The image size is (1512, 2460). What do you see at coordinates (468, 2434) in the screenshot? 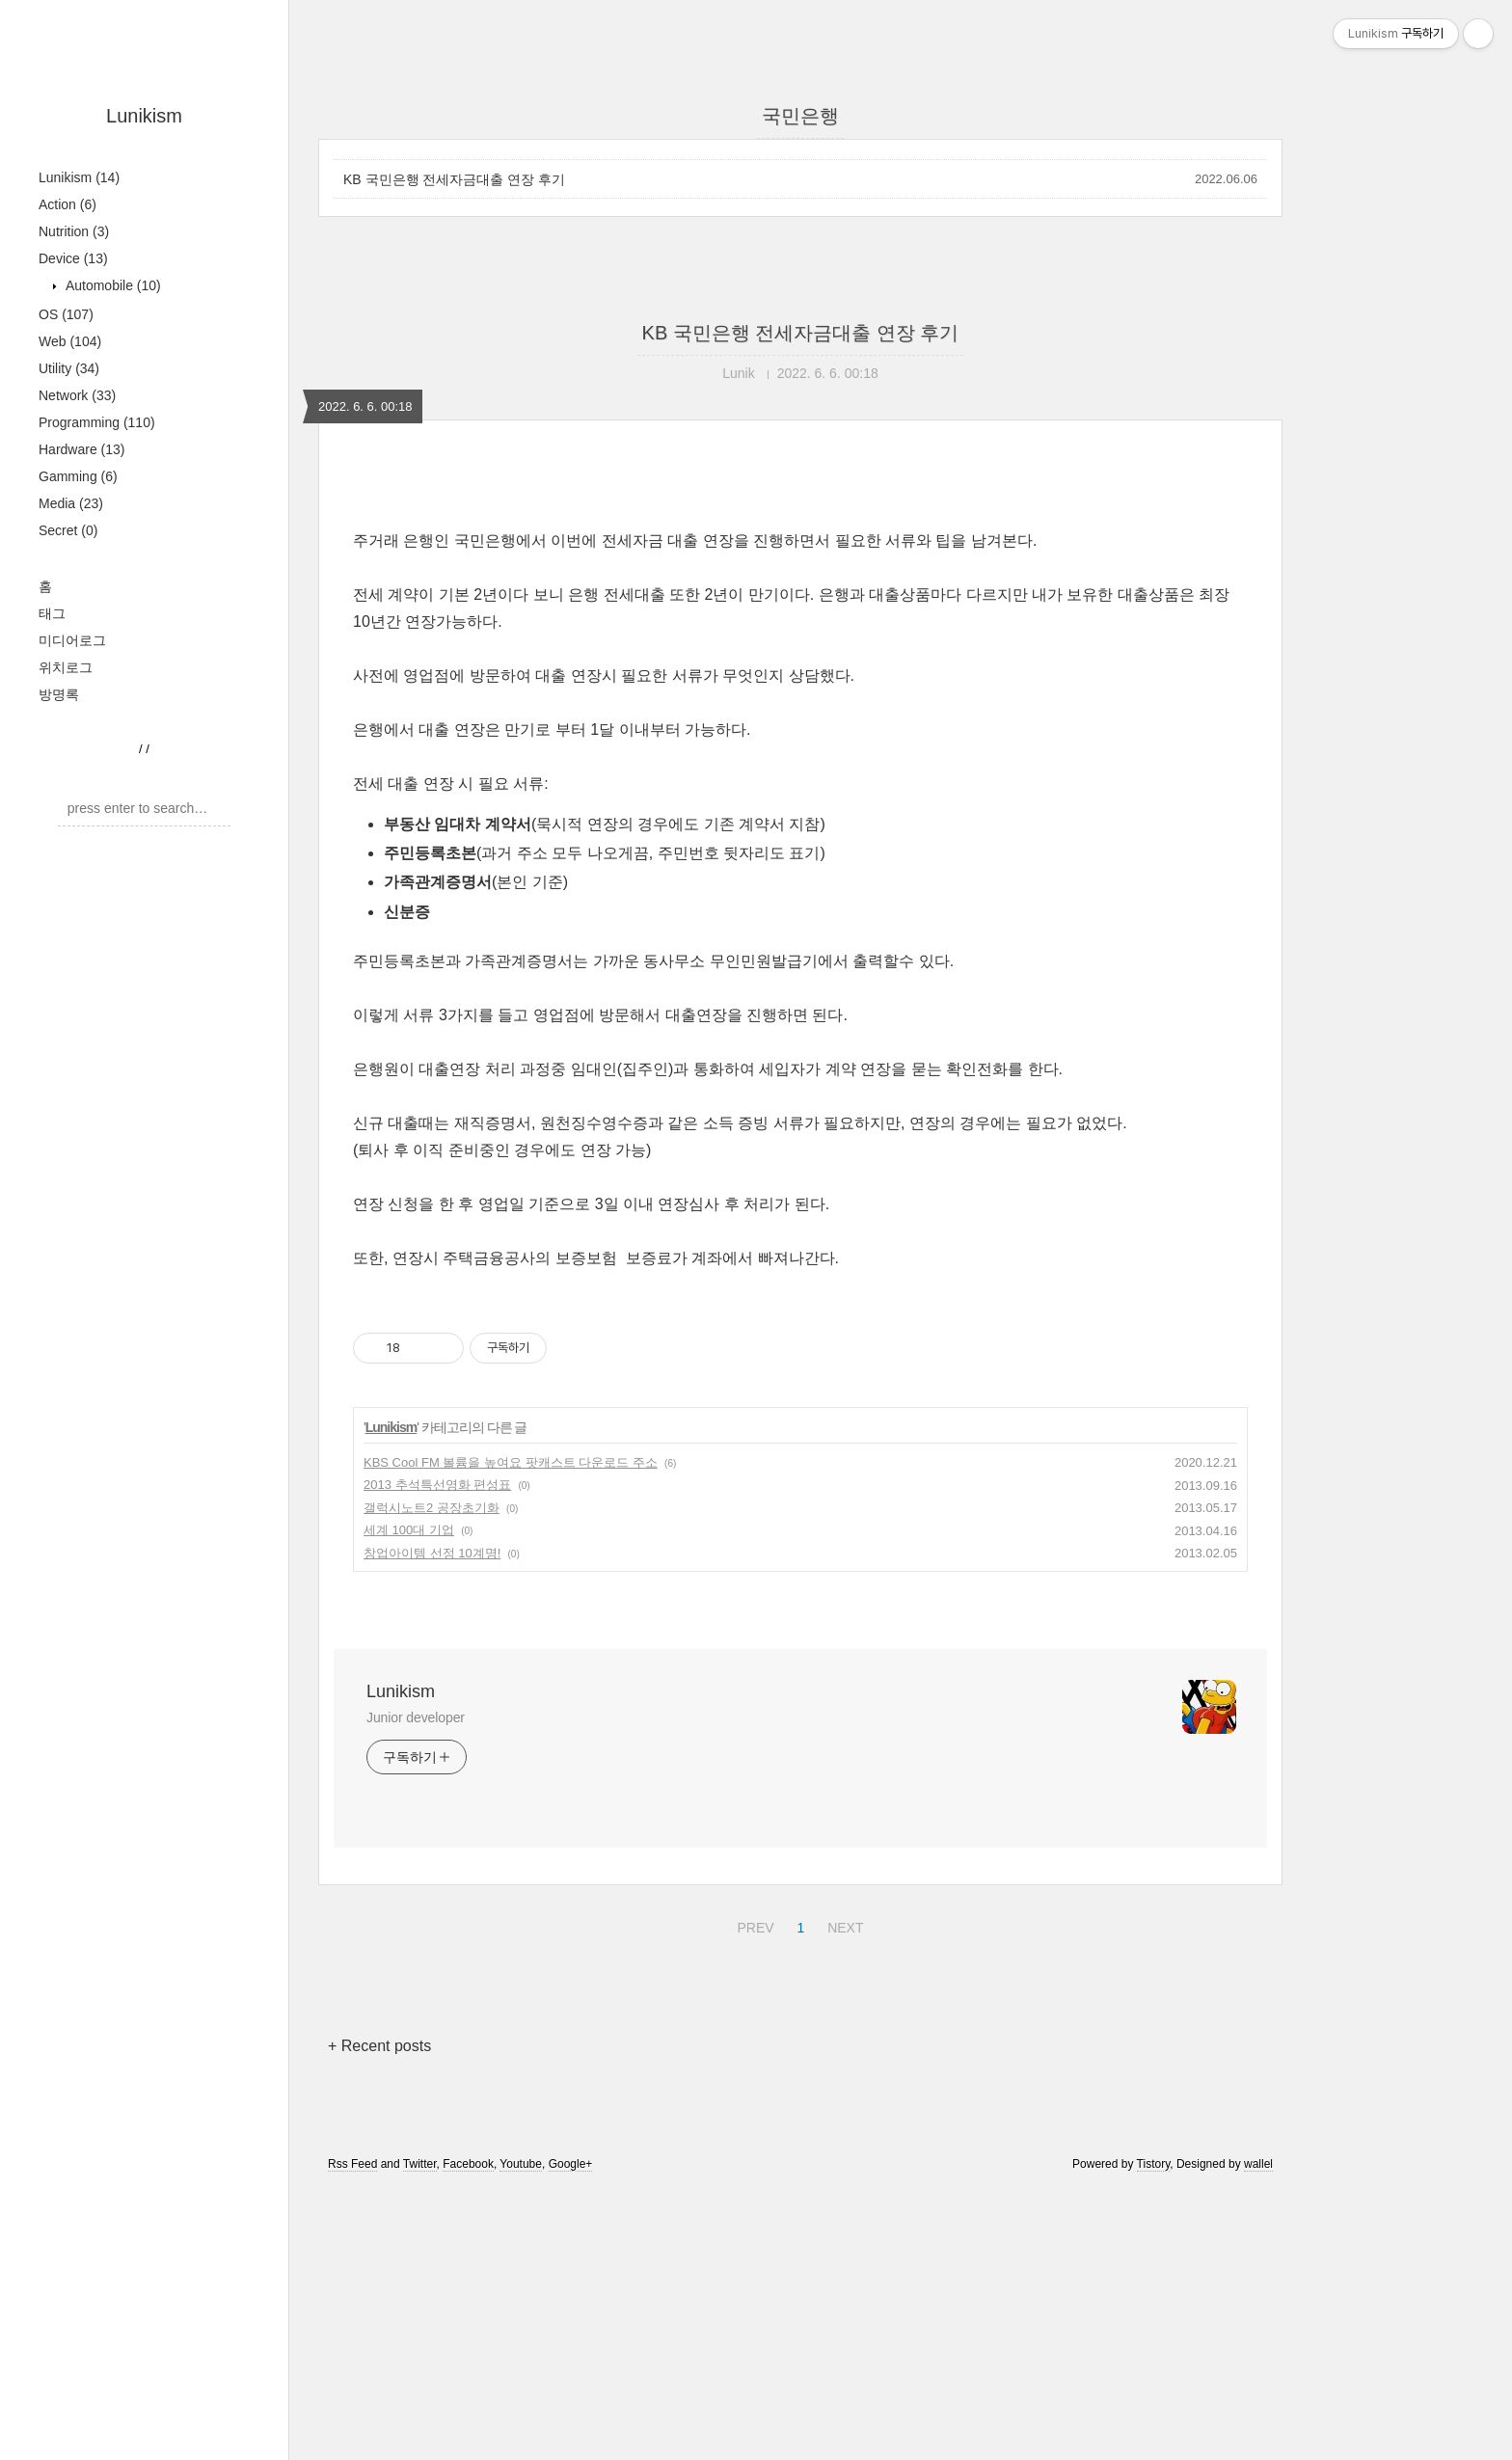
I see `Facebook` at bounding box center [468, 2434].